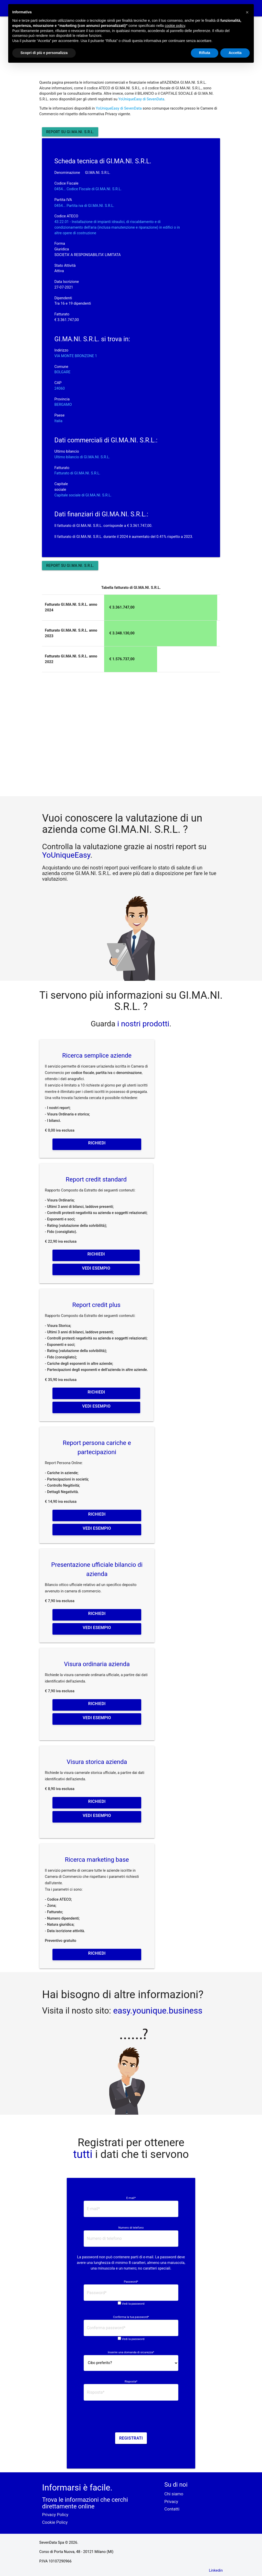  Describe the element at coordinates (157, 2011) in the screenshot. I see `easy.younique.business` at that location.